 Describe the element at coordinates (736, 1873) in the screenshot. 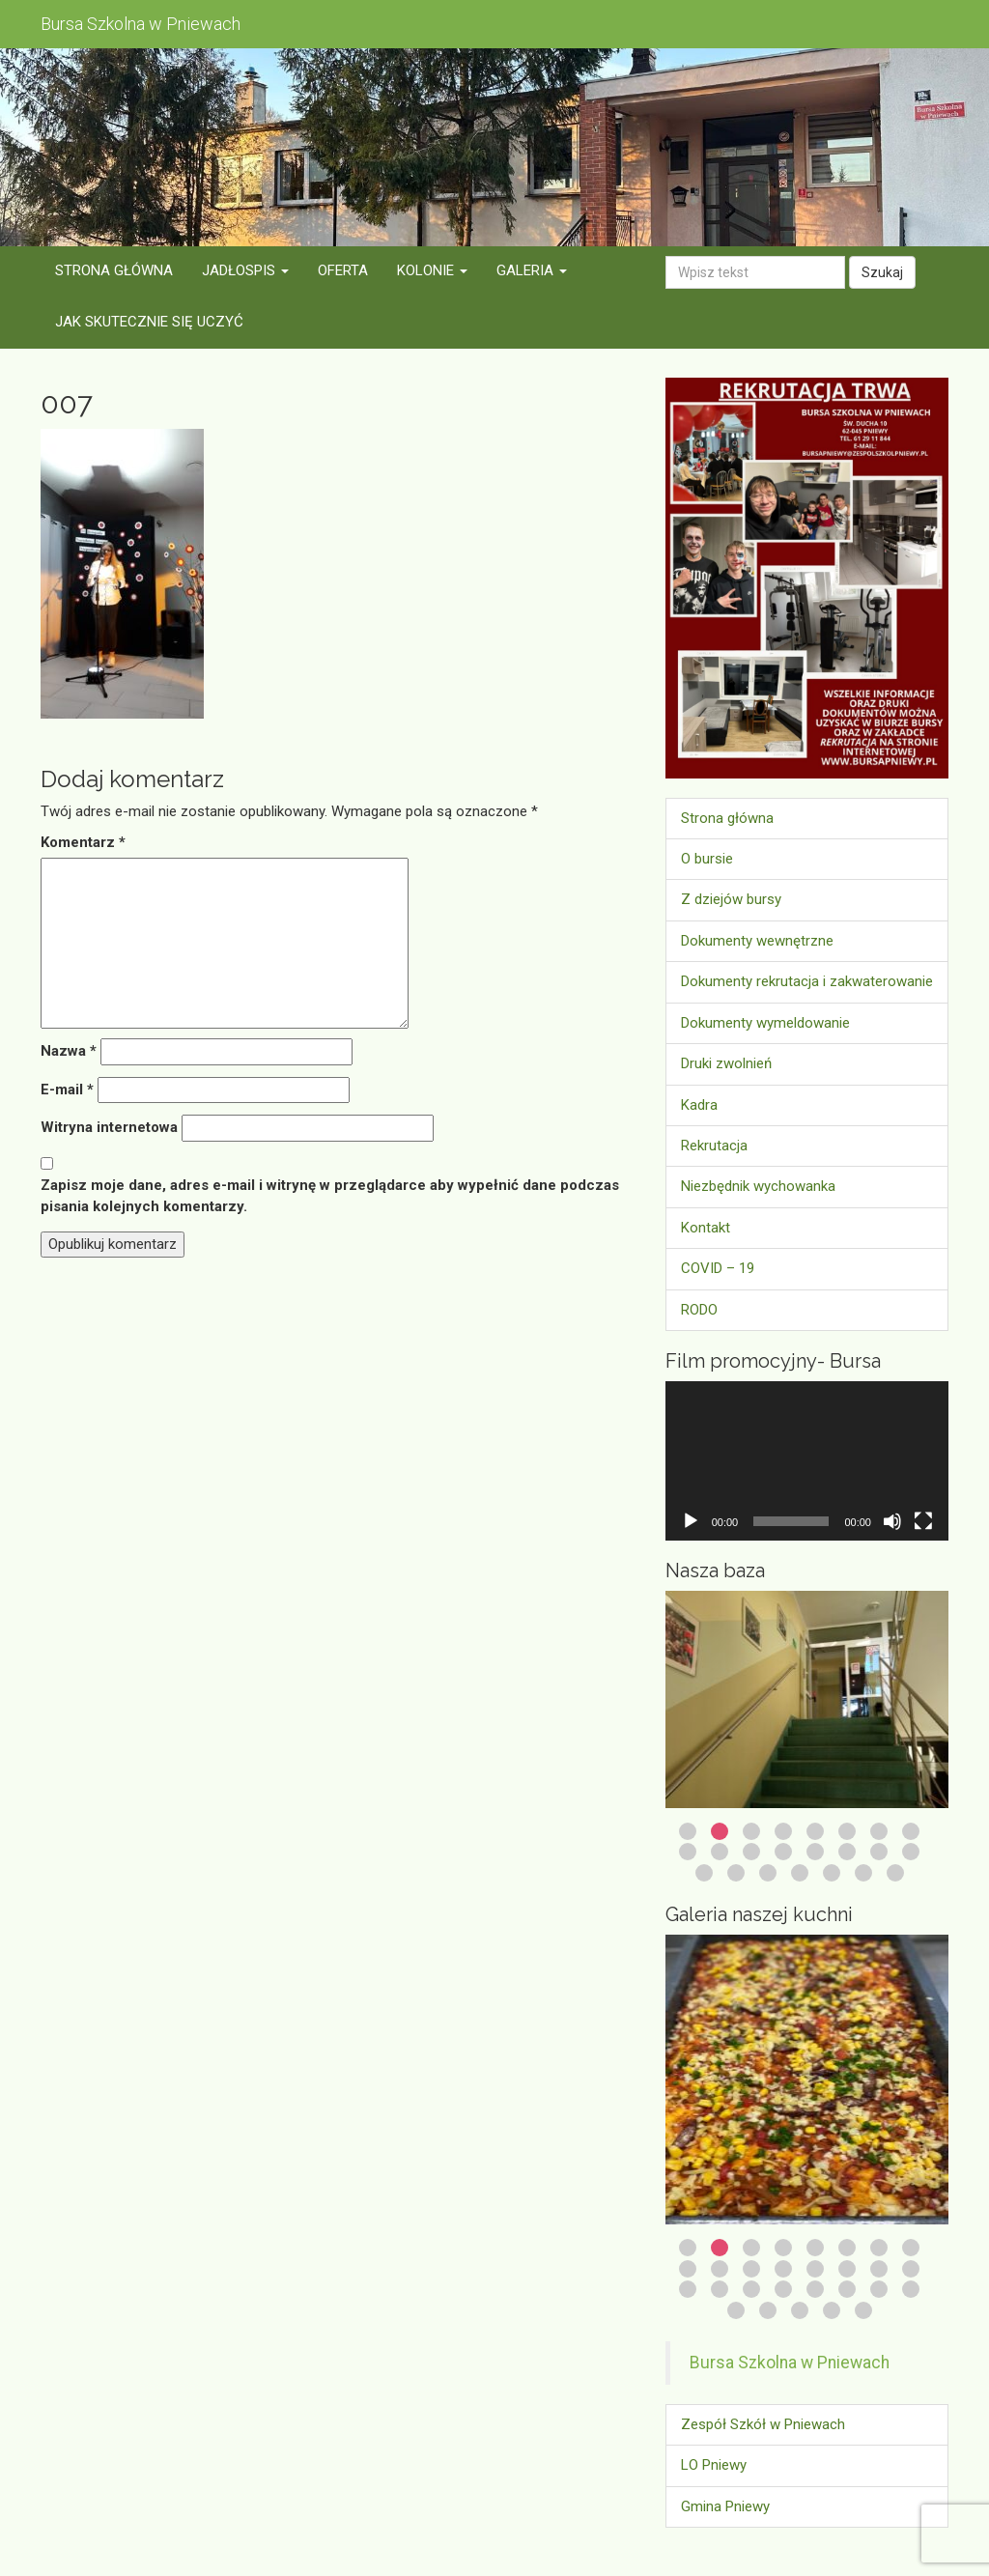

I see `18` at that location.